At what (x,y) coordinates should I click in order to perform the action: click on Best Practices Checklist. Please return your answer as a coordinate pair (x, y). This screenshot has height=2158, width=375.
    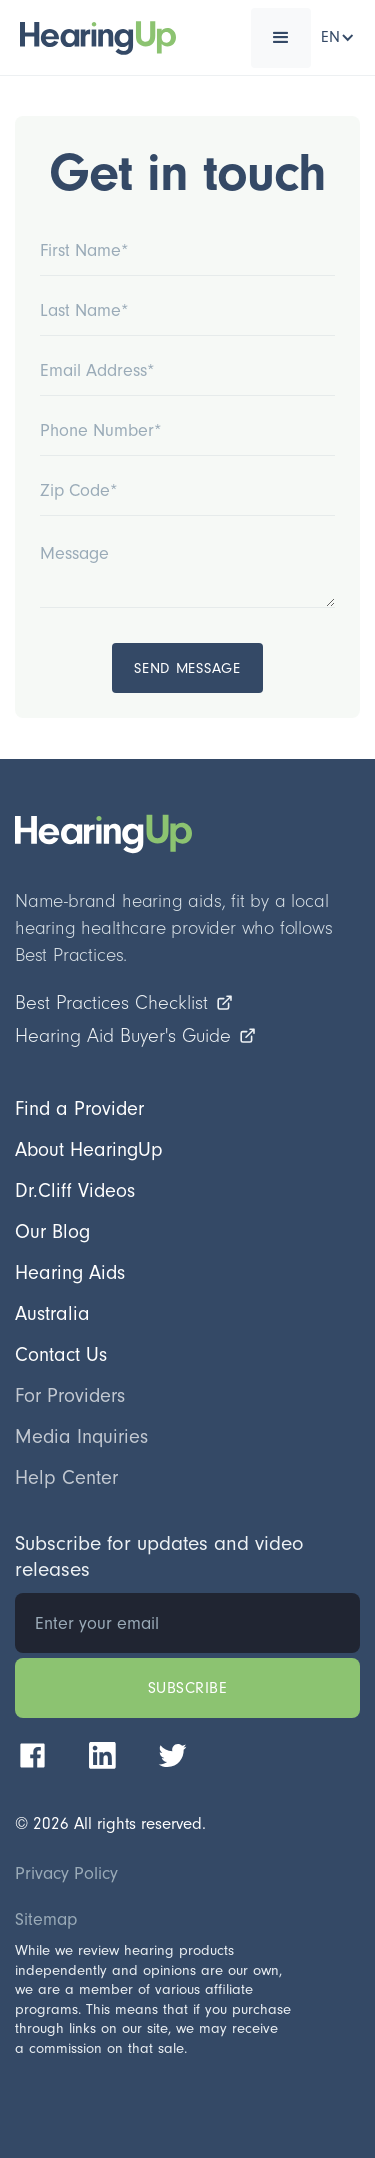
    Looking at the image, I should click on (124, 1003).